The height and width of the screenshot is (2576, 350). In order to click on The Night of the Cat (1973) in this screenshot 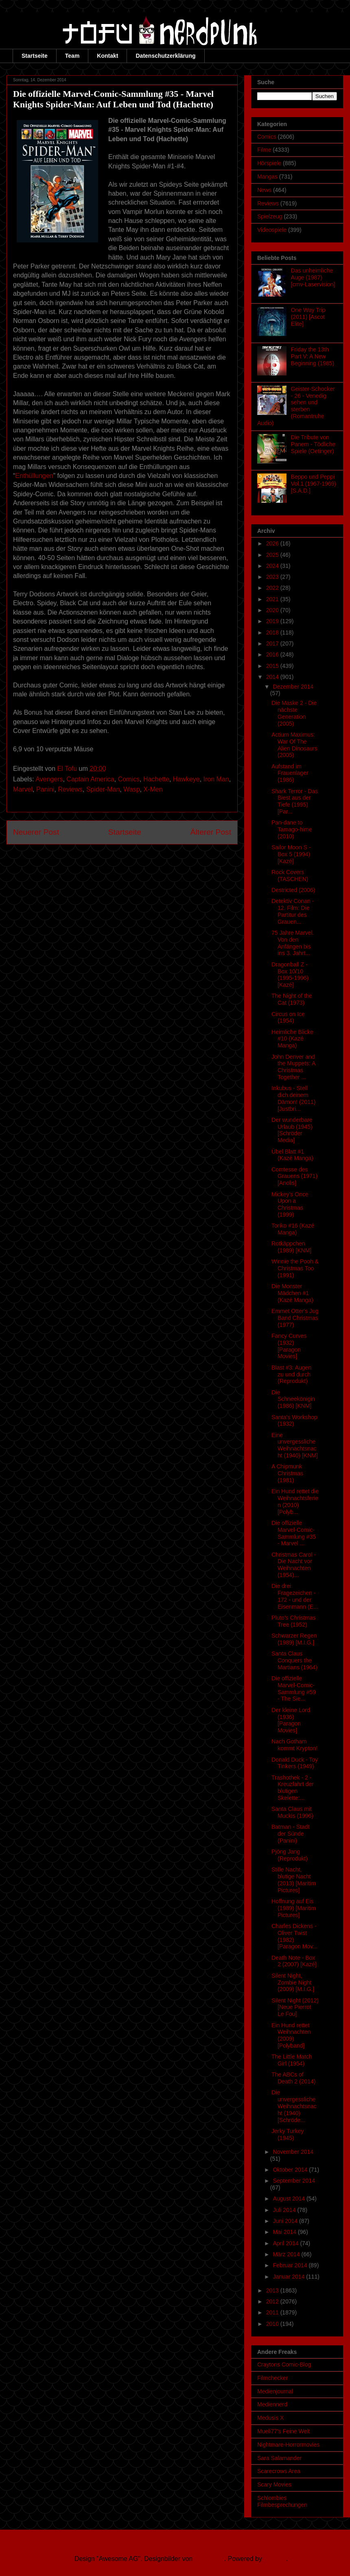, I will do `click(291, 999)`.